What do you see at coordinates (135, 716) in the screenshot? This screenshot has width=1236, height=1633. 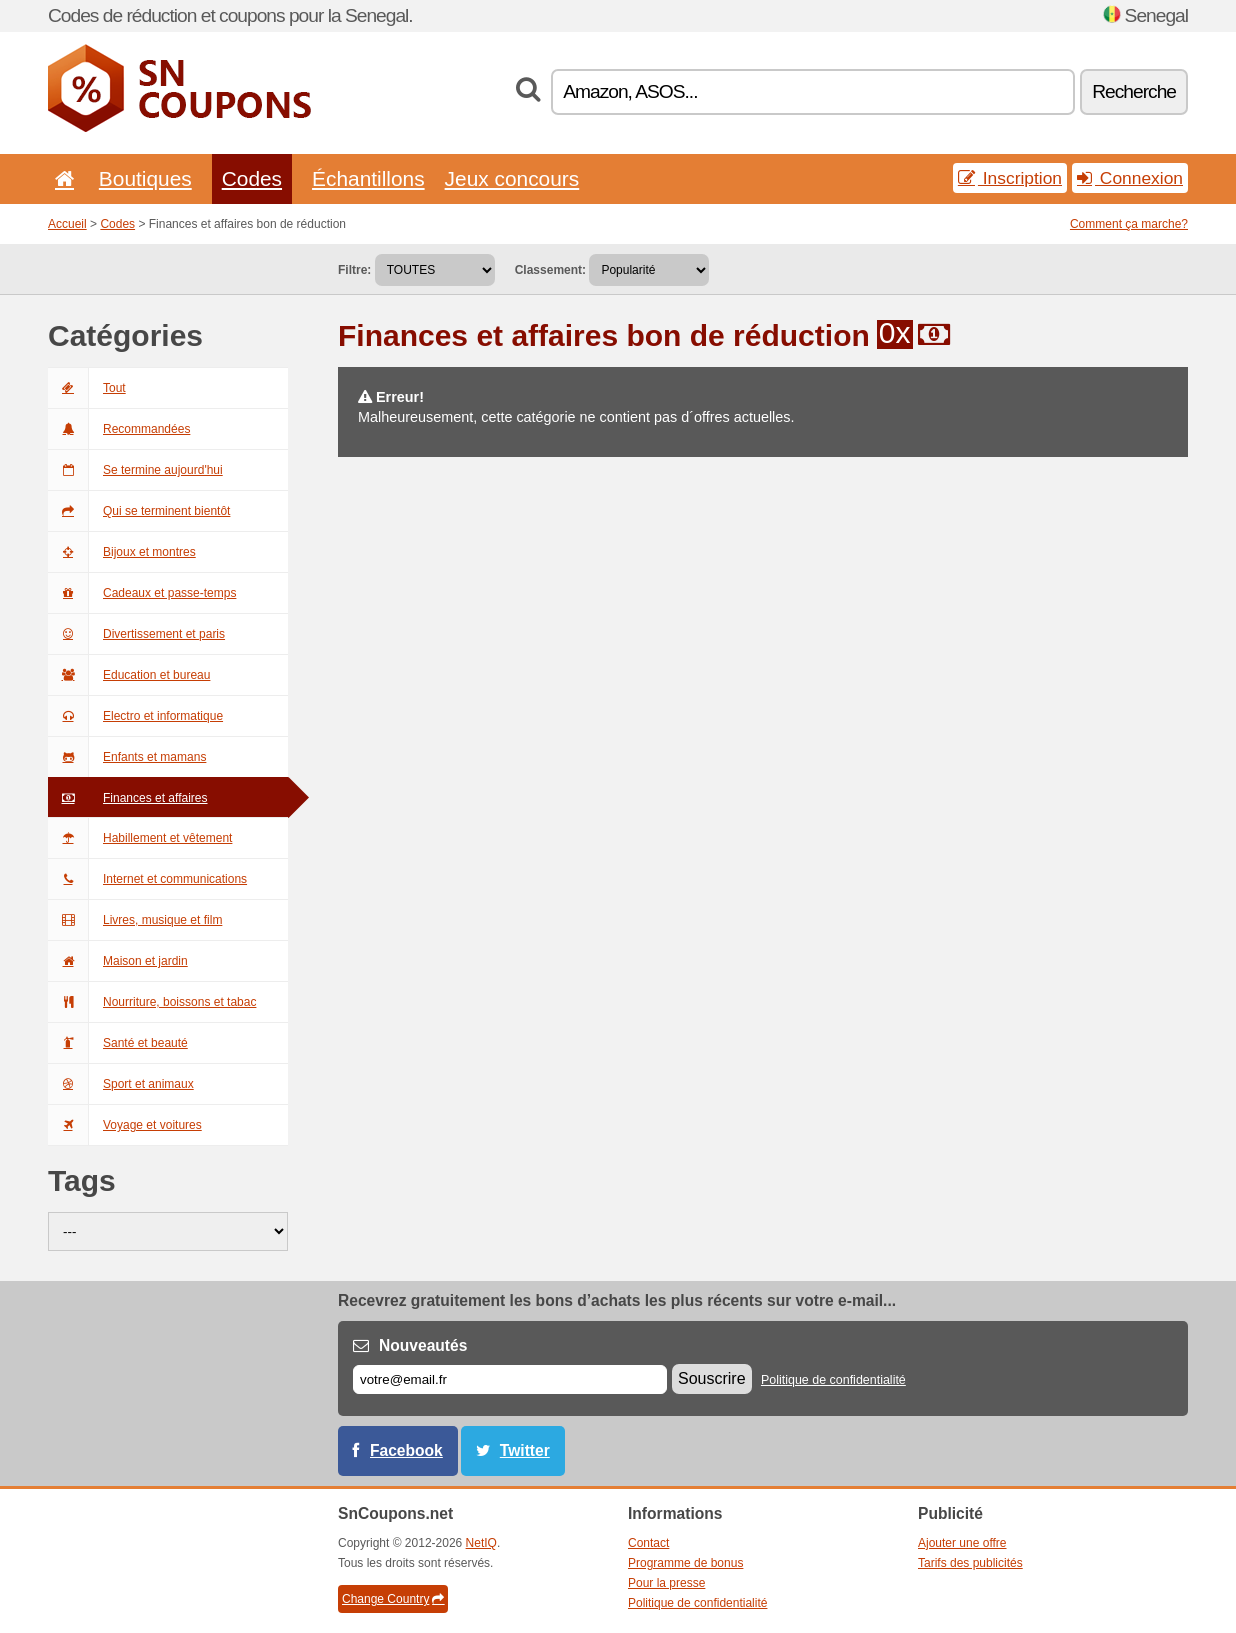 I see `Electro et informatique` at bounding box center [135, 716].